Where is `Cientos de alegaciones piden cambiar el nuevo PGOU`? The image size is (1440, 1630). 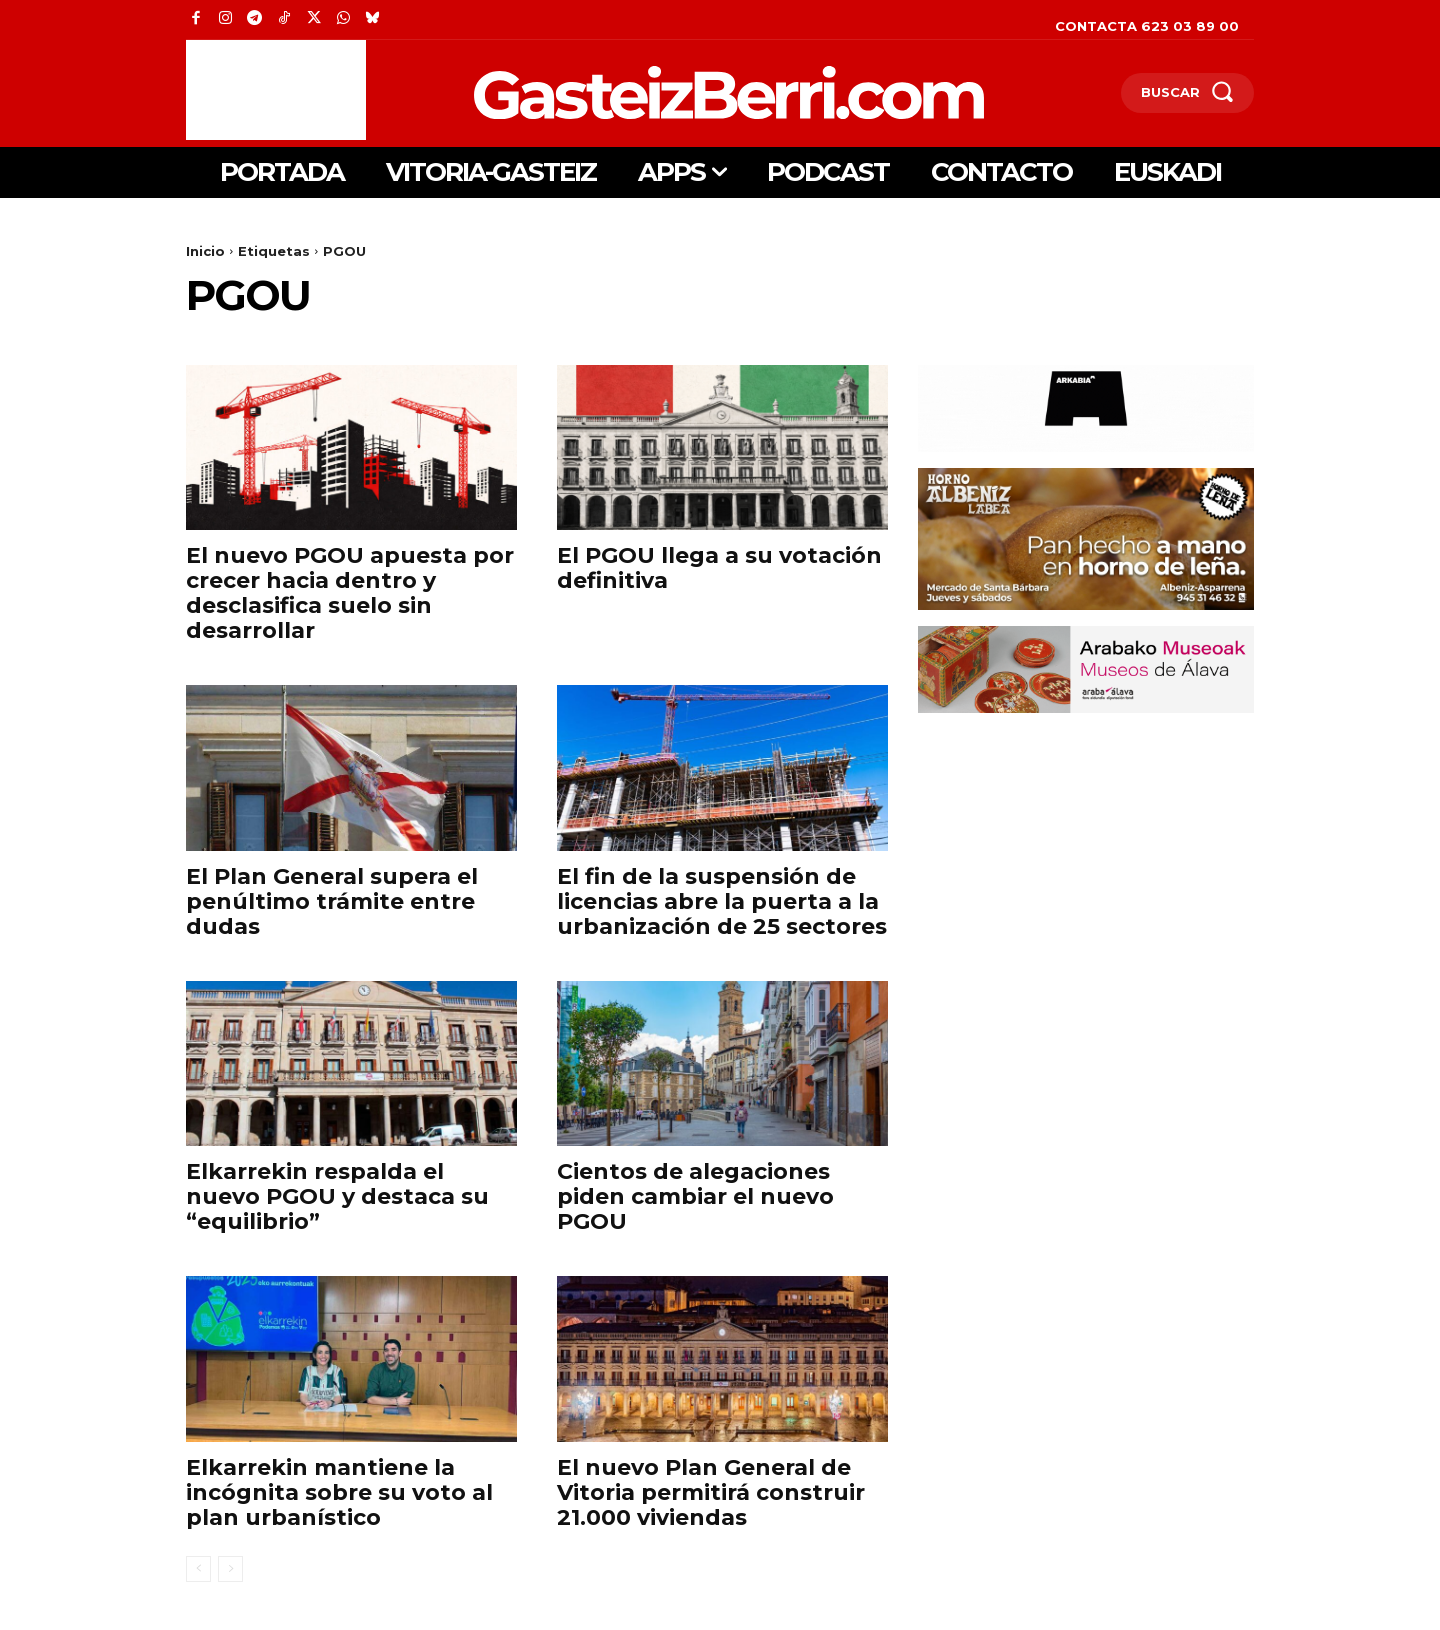
Cientos de alegaciones piden cambiar el nuevo PGOU is located at coordinates (695, 1196).